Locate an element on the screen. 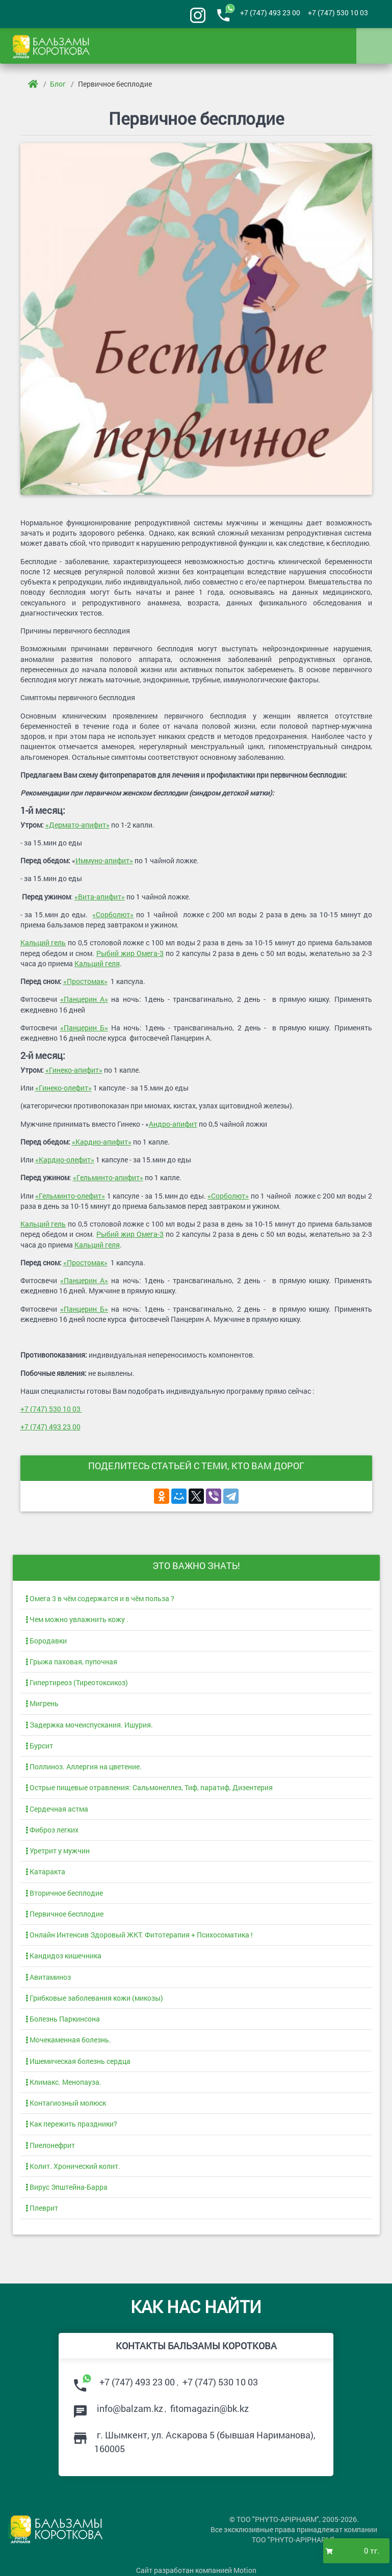 The width and height of the screenshot is (392, 2576). «Простомак» is located at coordinates (85, 981).